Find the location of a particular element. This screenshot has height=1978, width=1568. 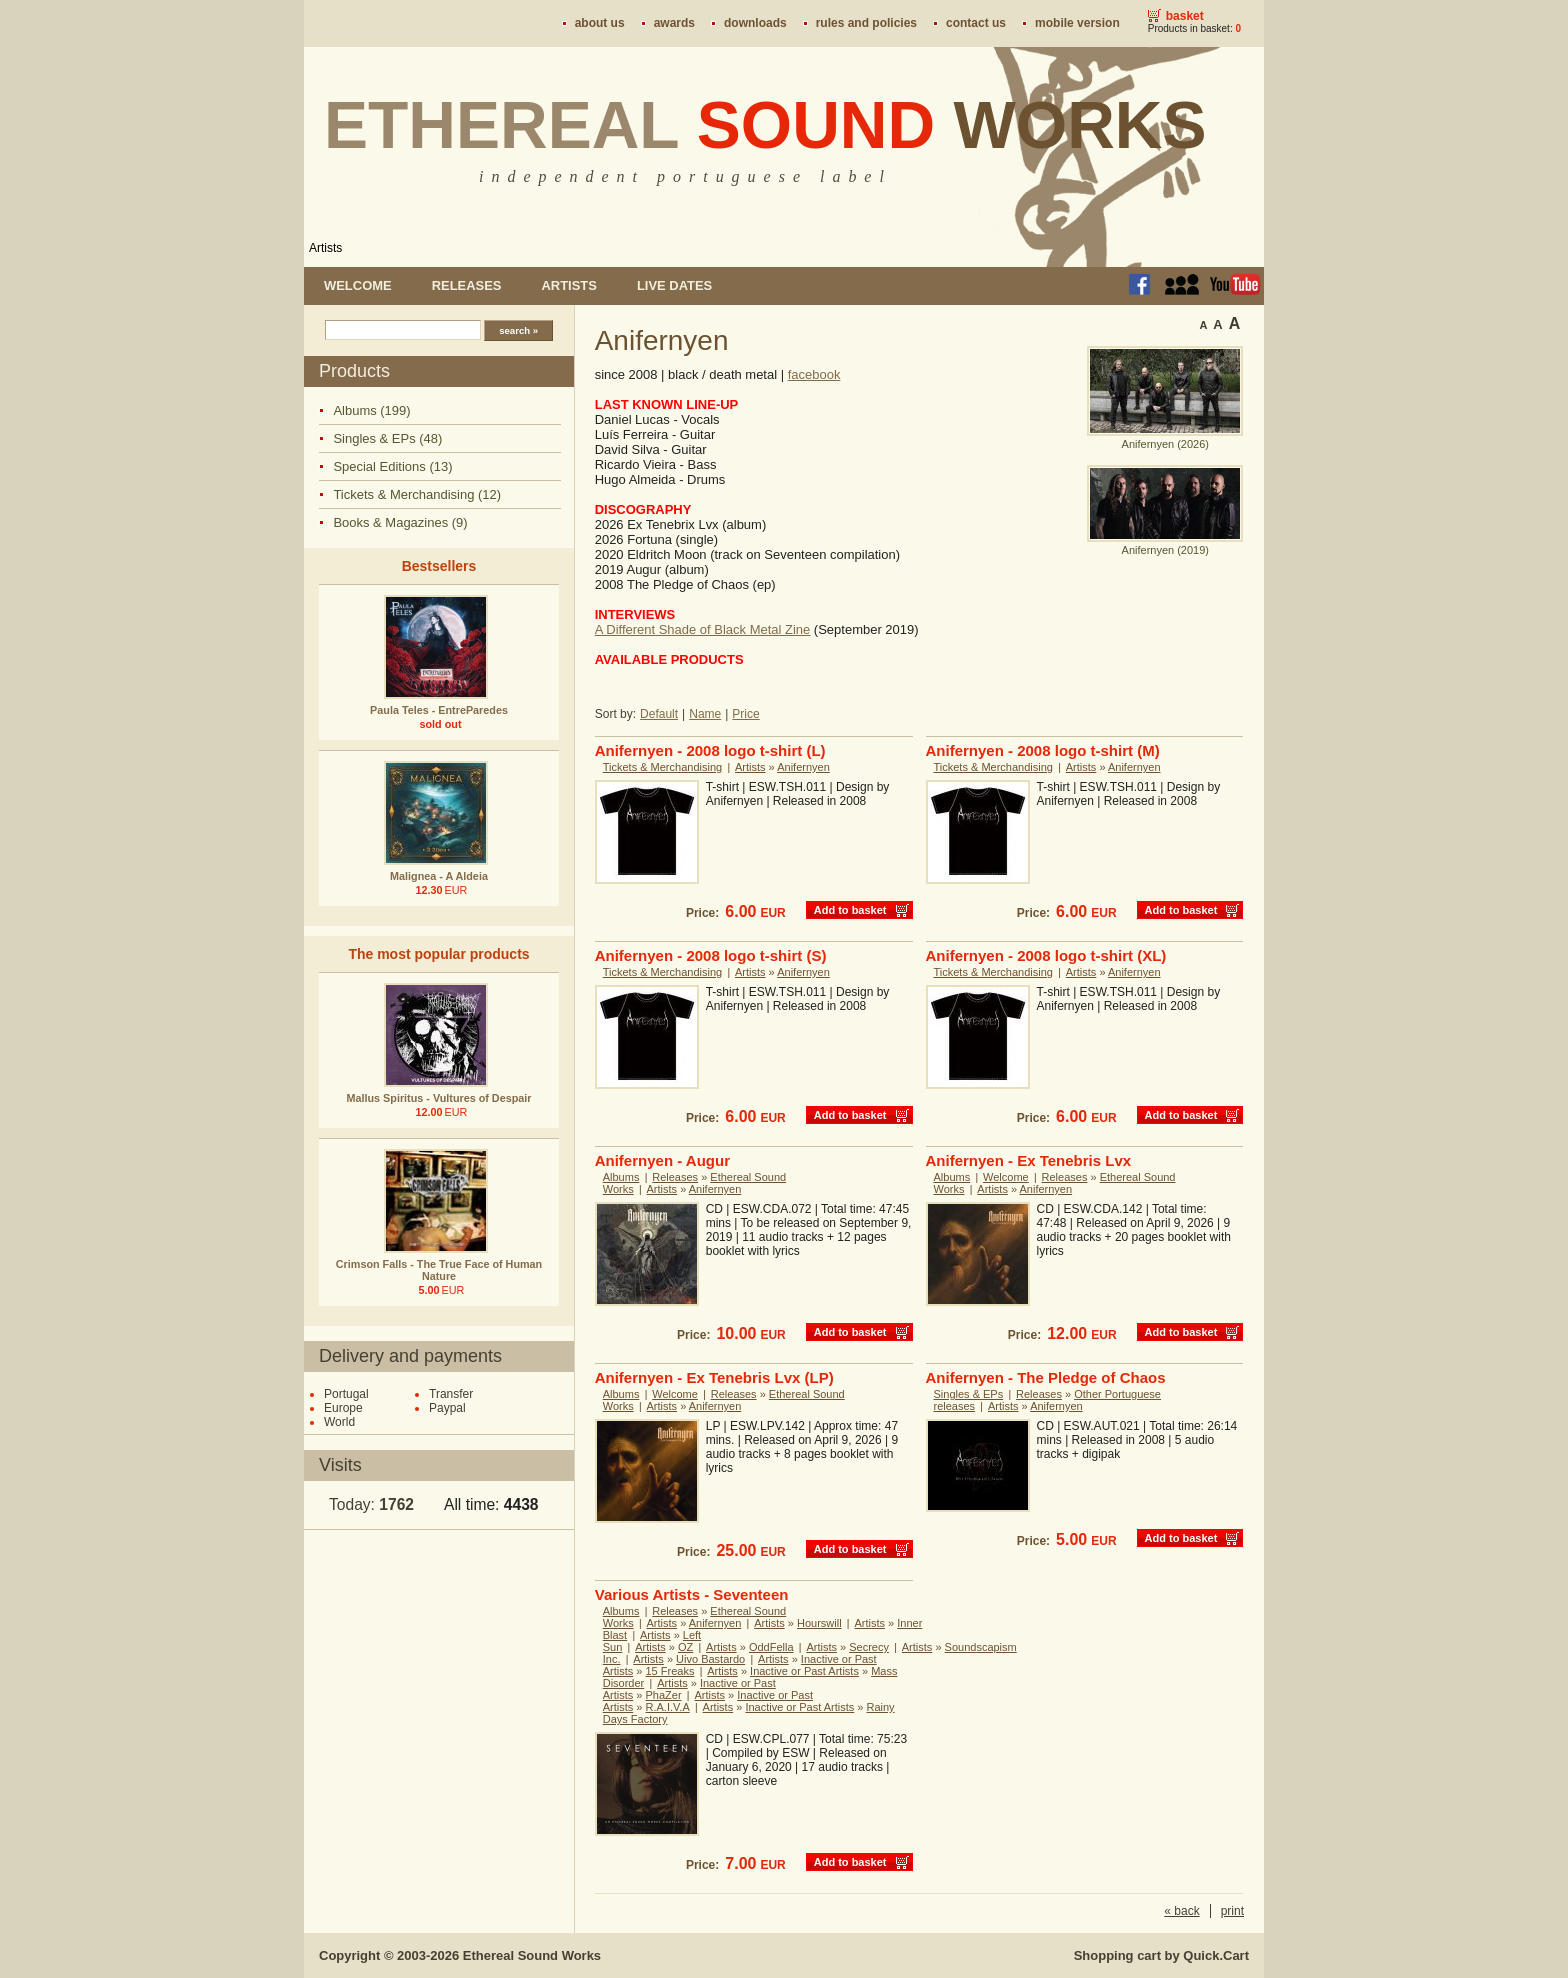

Live dates is located at coordinates (674, 285).